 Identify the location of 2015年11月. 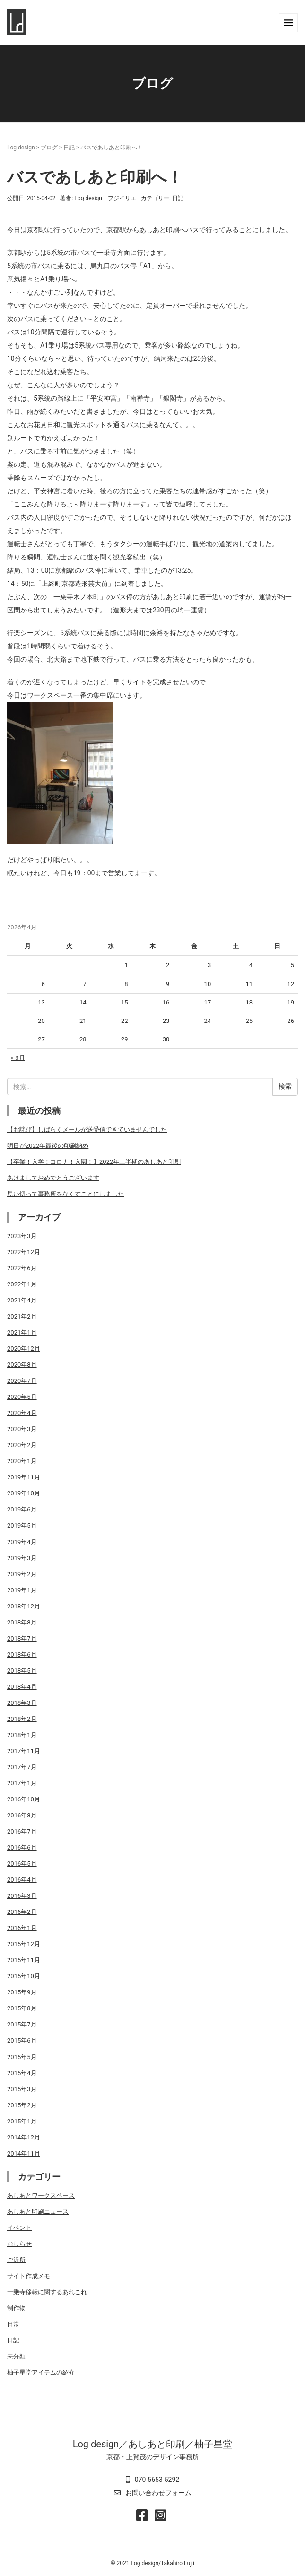
(23, 1960).